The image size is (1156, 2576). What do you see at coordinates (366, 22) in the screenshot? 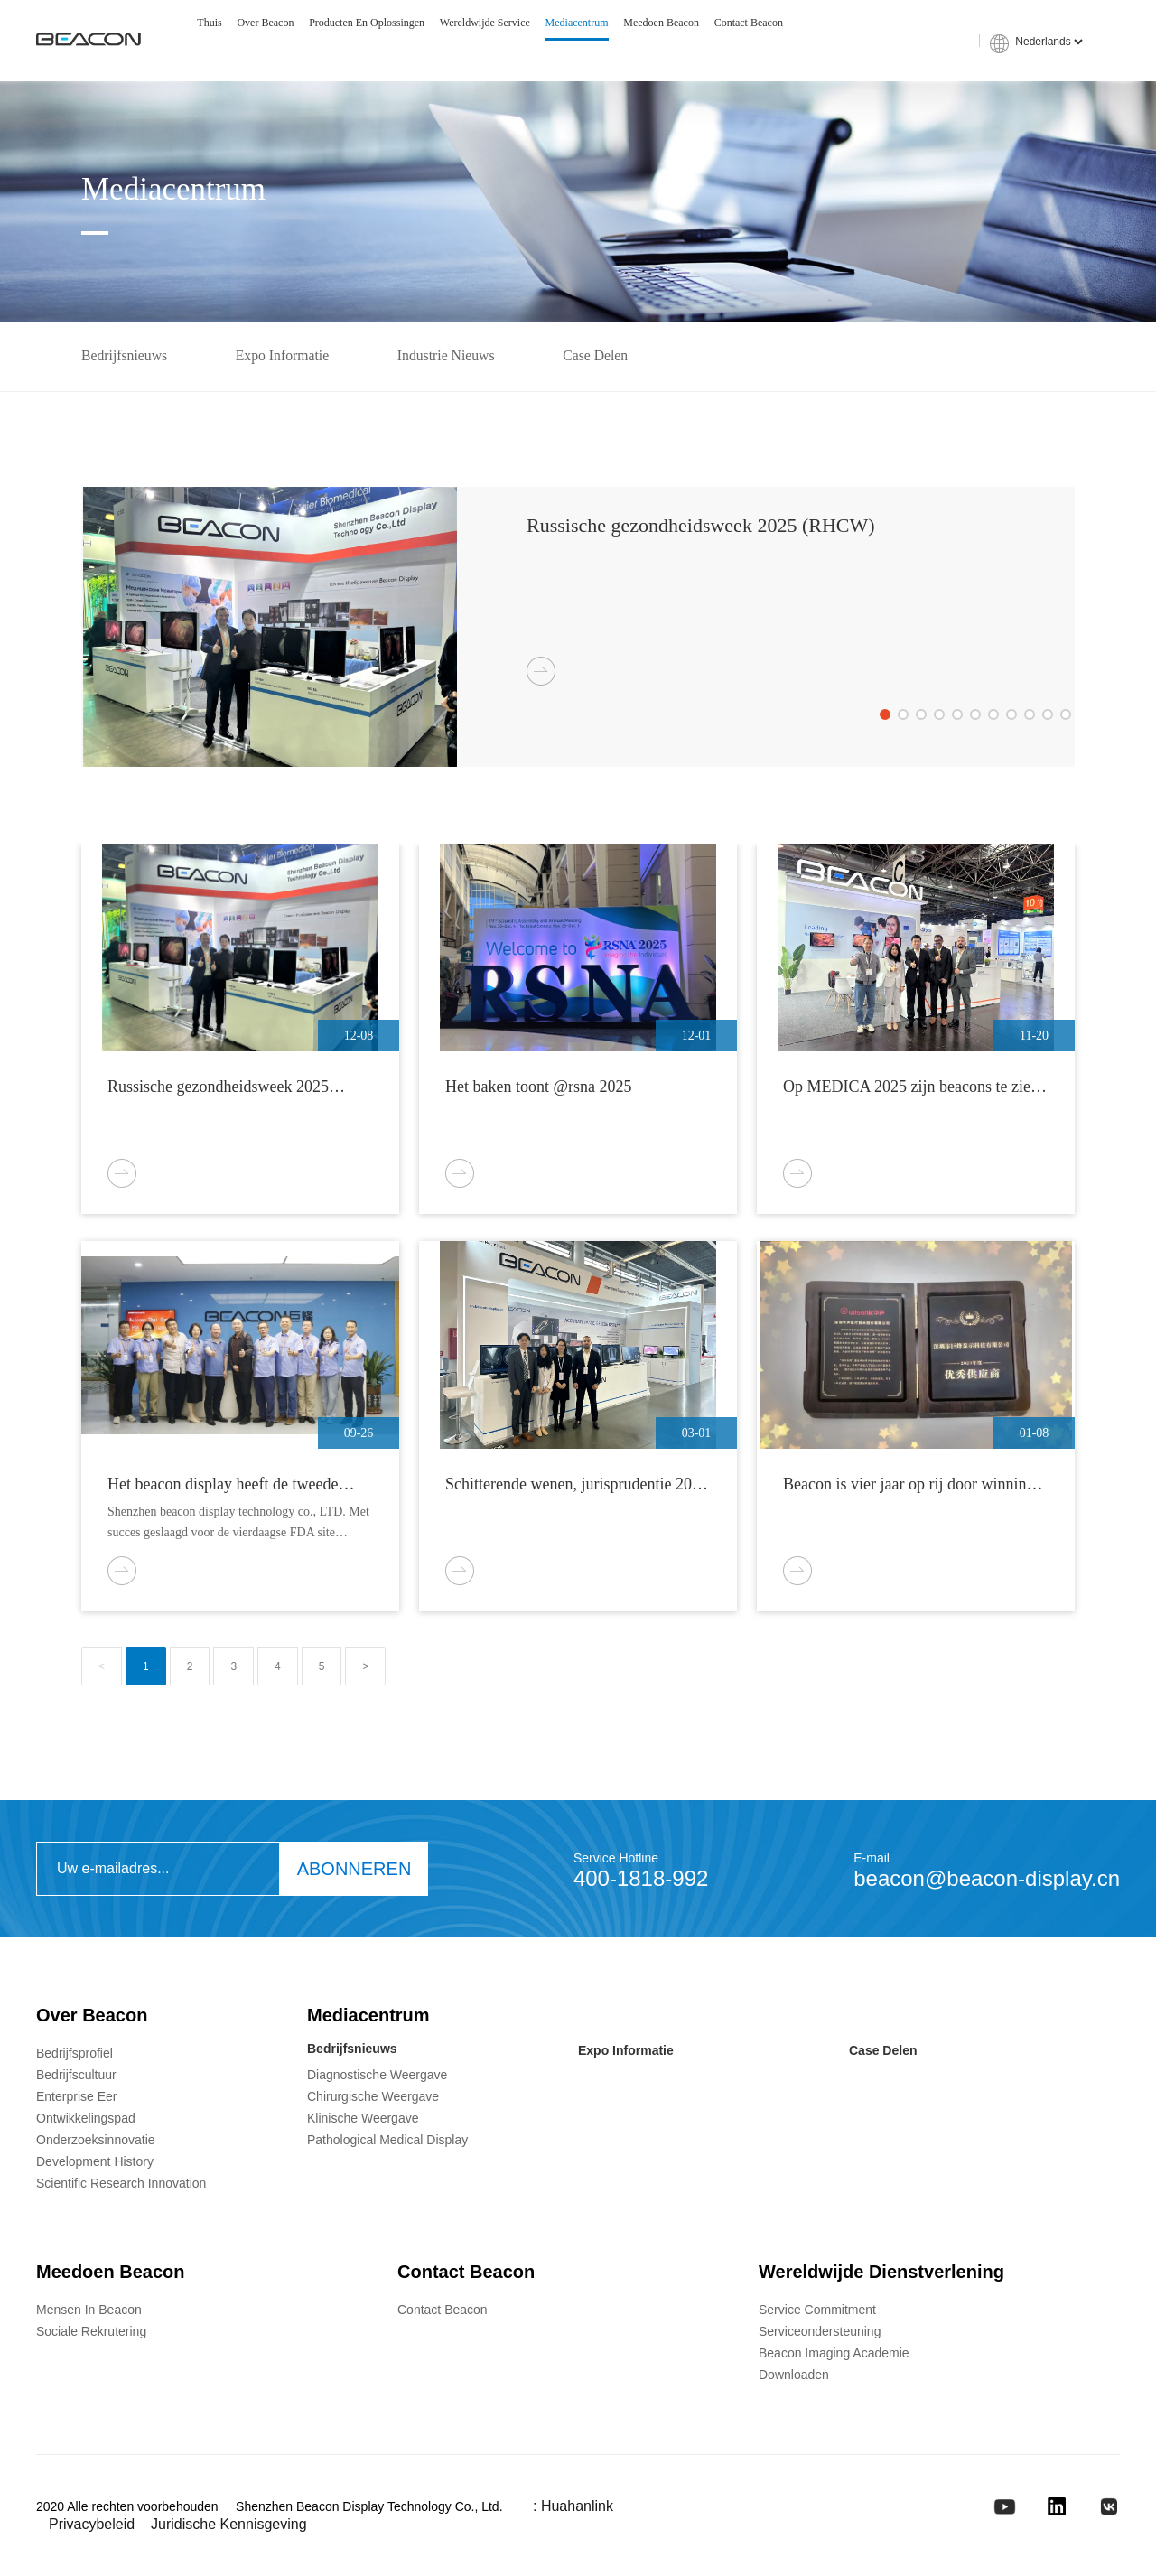
I see `Producten en oplossingen` at bounding box center [366, 22].